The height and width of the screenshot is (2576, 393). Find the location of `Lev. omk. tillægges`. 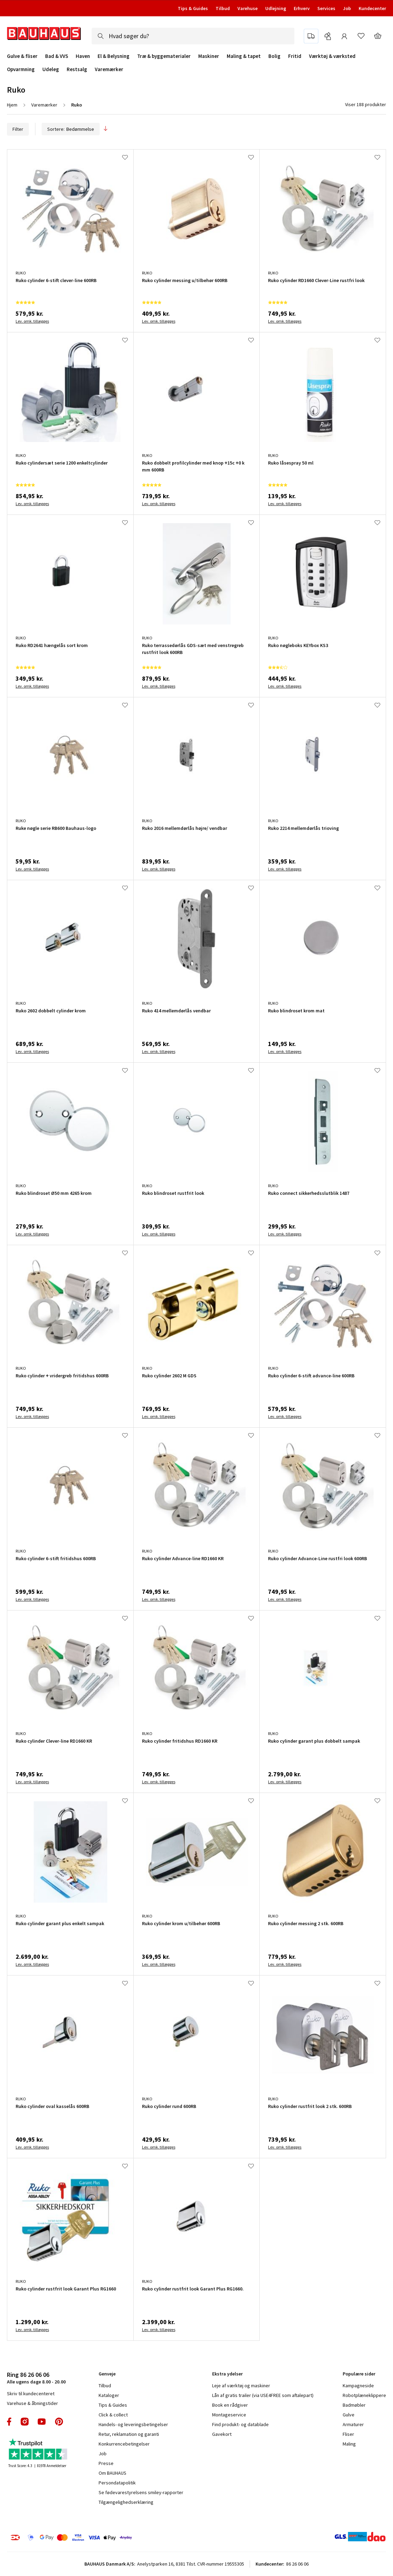

Lev. omk. tillægges is located at coordinates (32, 321).